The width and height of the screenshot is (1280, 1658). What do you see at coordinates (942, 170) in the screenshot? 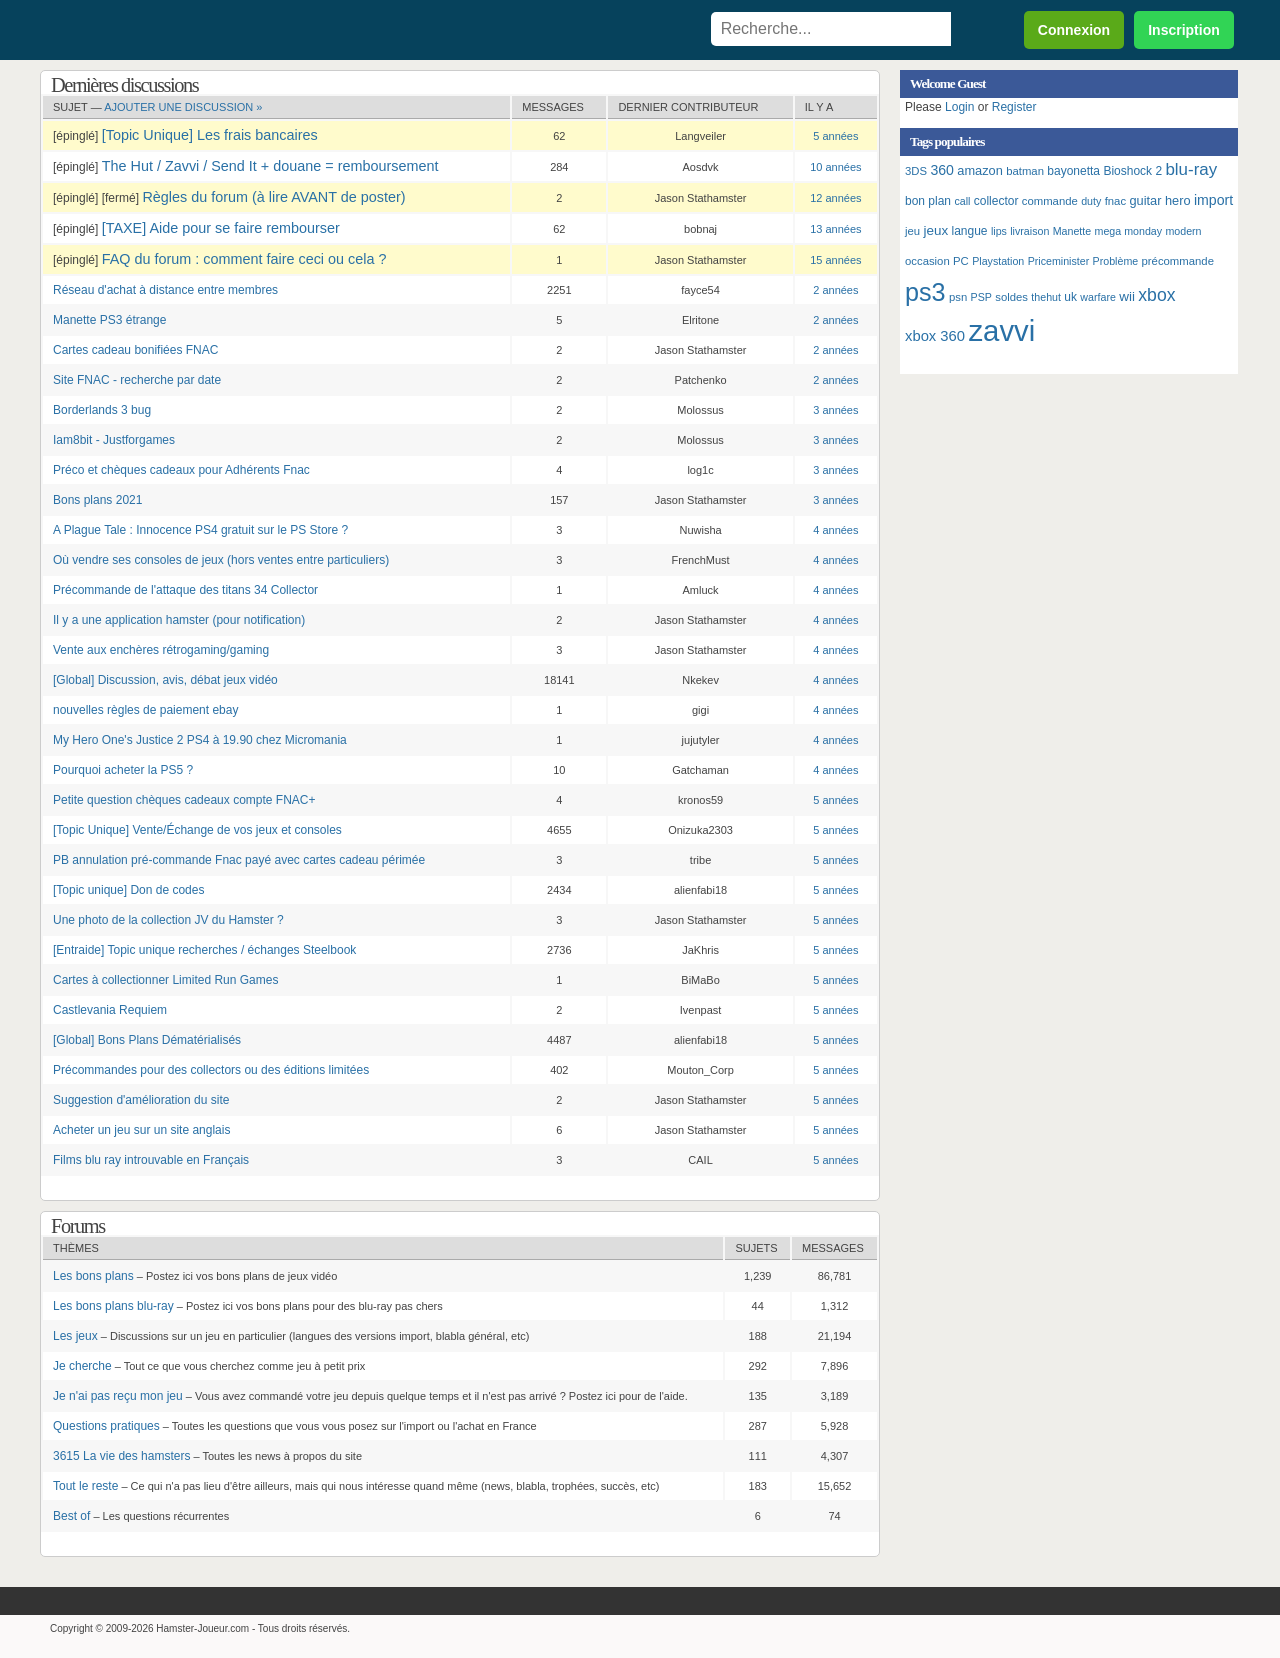
I see `360` at bounding box center [942, 170].